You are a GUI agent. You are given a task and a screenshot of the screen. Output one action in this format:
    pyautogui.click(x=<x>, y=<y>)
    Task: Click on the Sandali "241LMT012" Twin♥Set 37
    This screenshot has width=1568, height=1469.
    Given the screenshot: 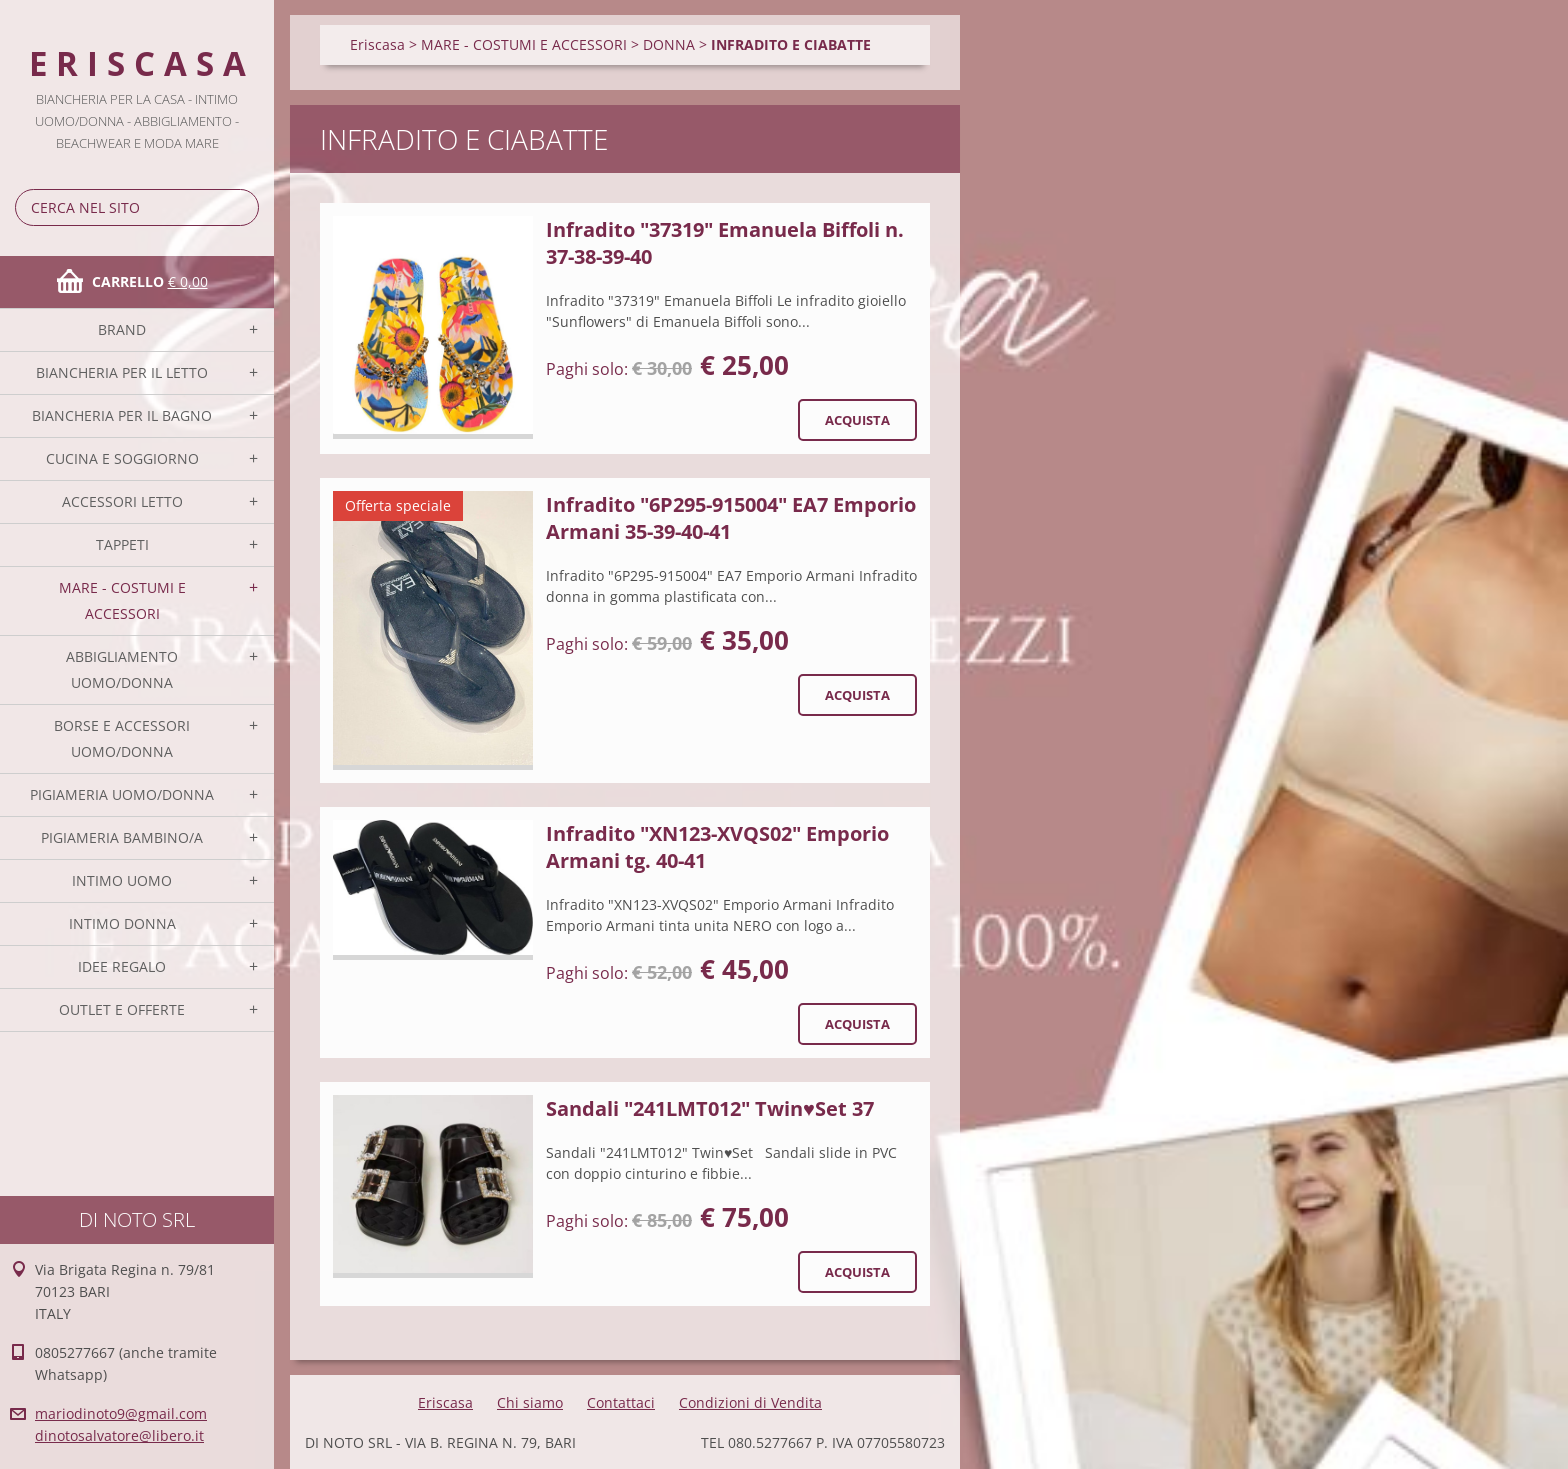 What is the action you would take?
    pyautogui.click(x=710, y=1108)
    